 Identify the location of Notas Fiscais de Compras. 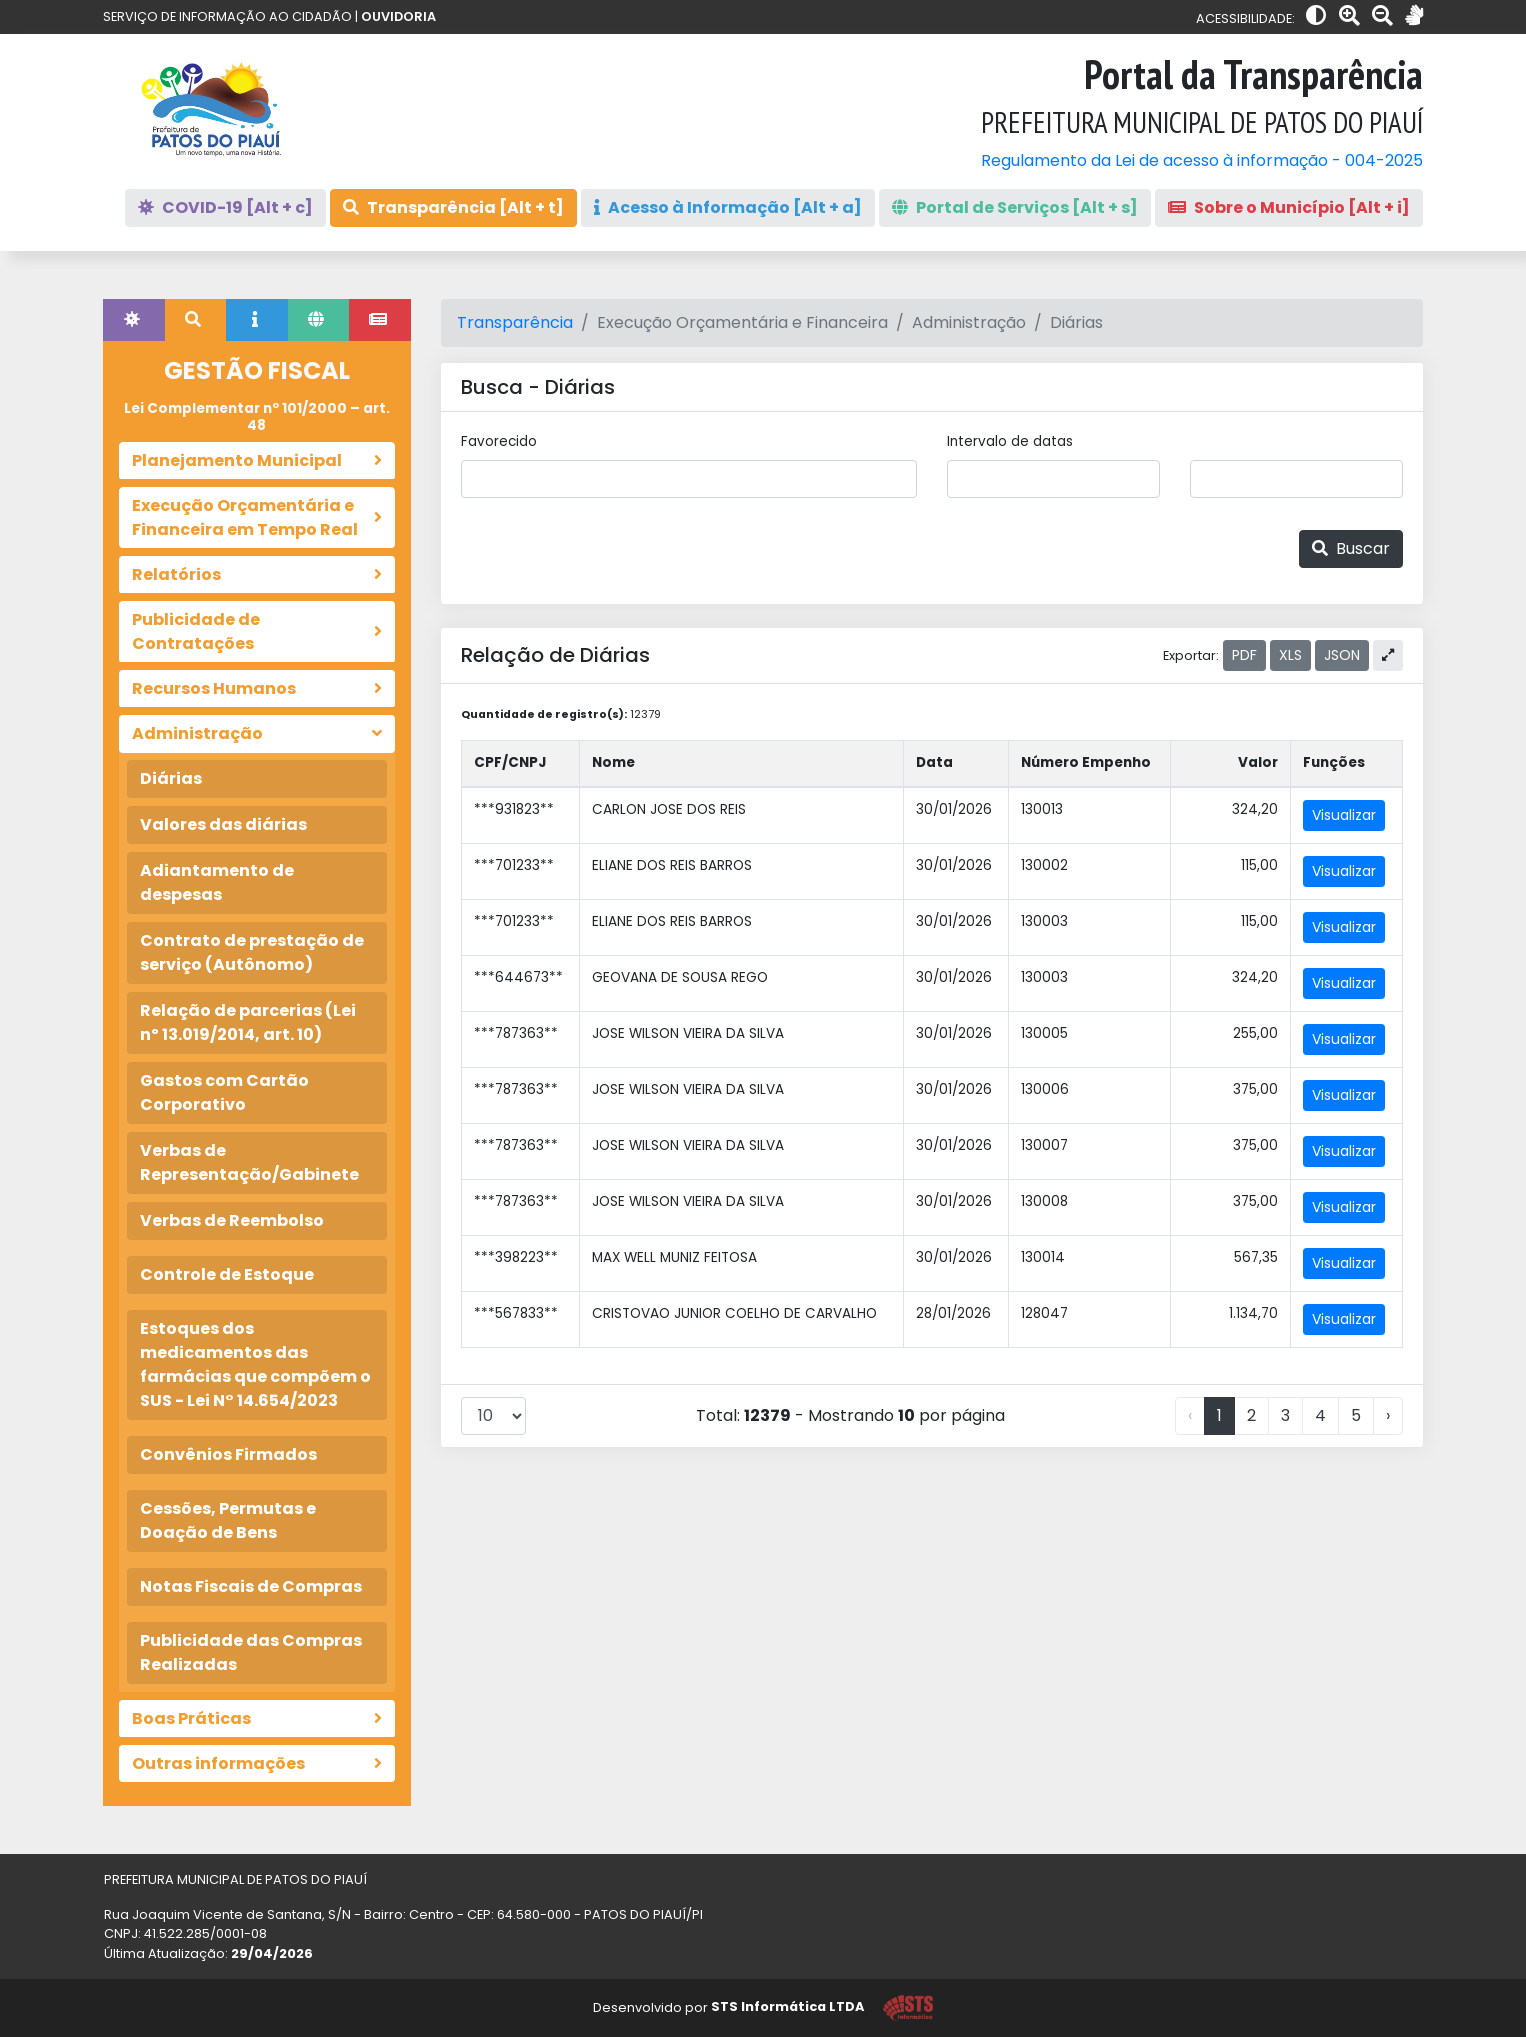
(251, 1586).